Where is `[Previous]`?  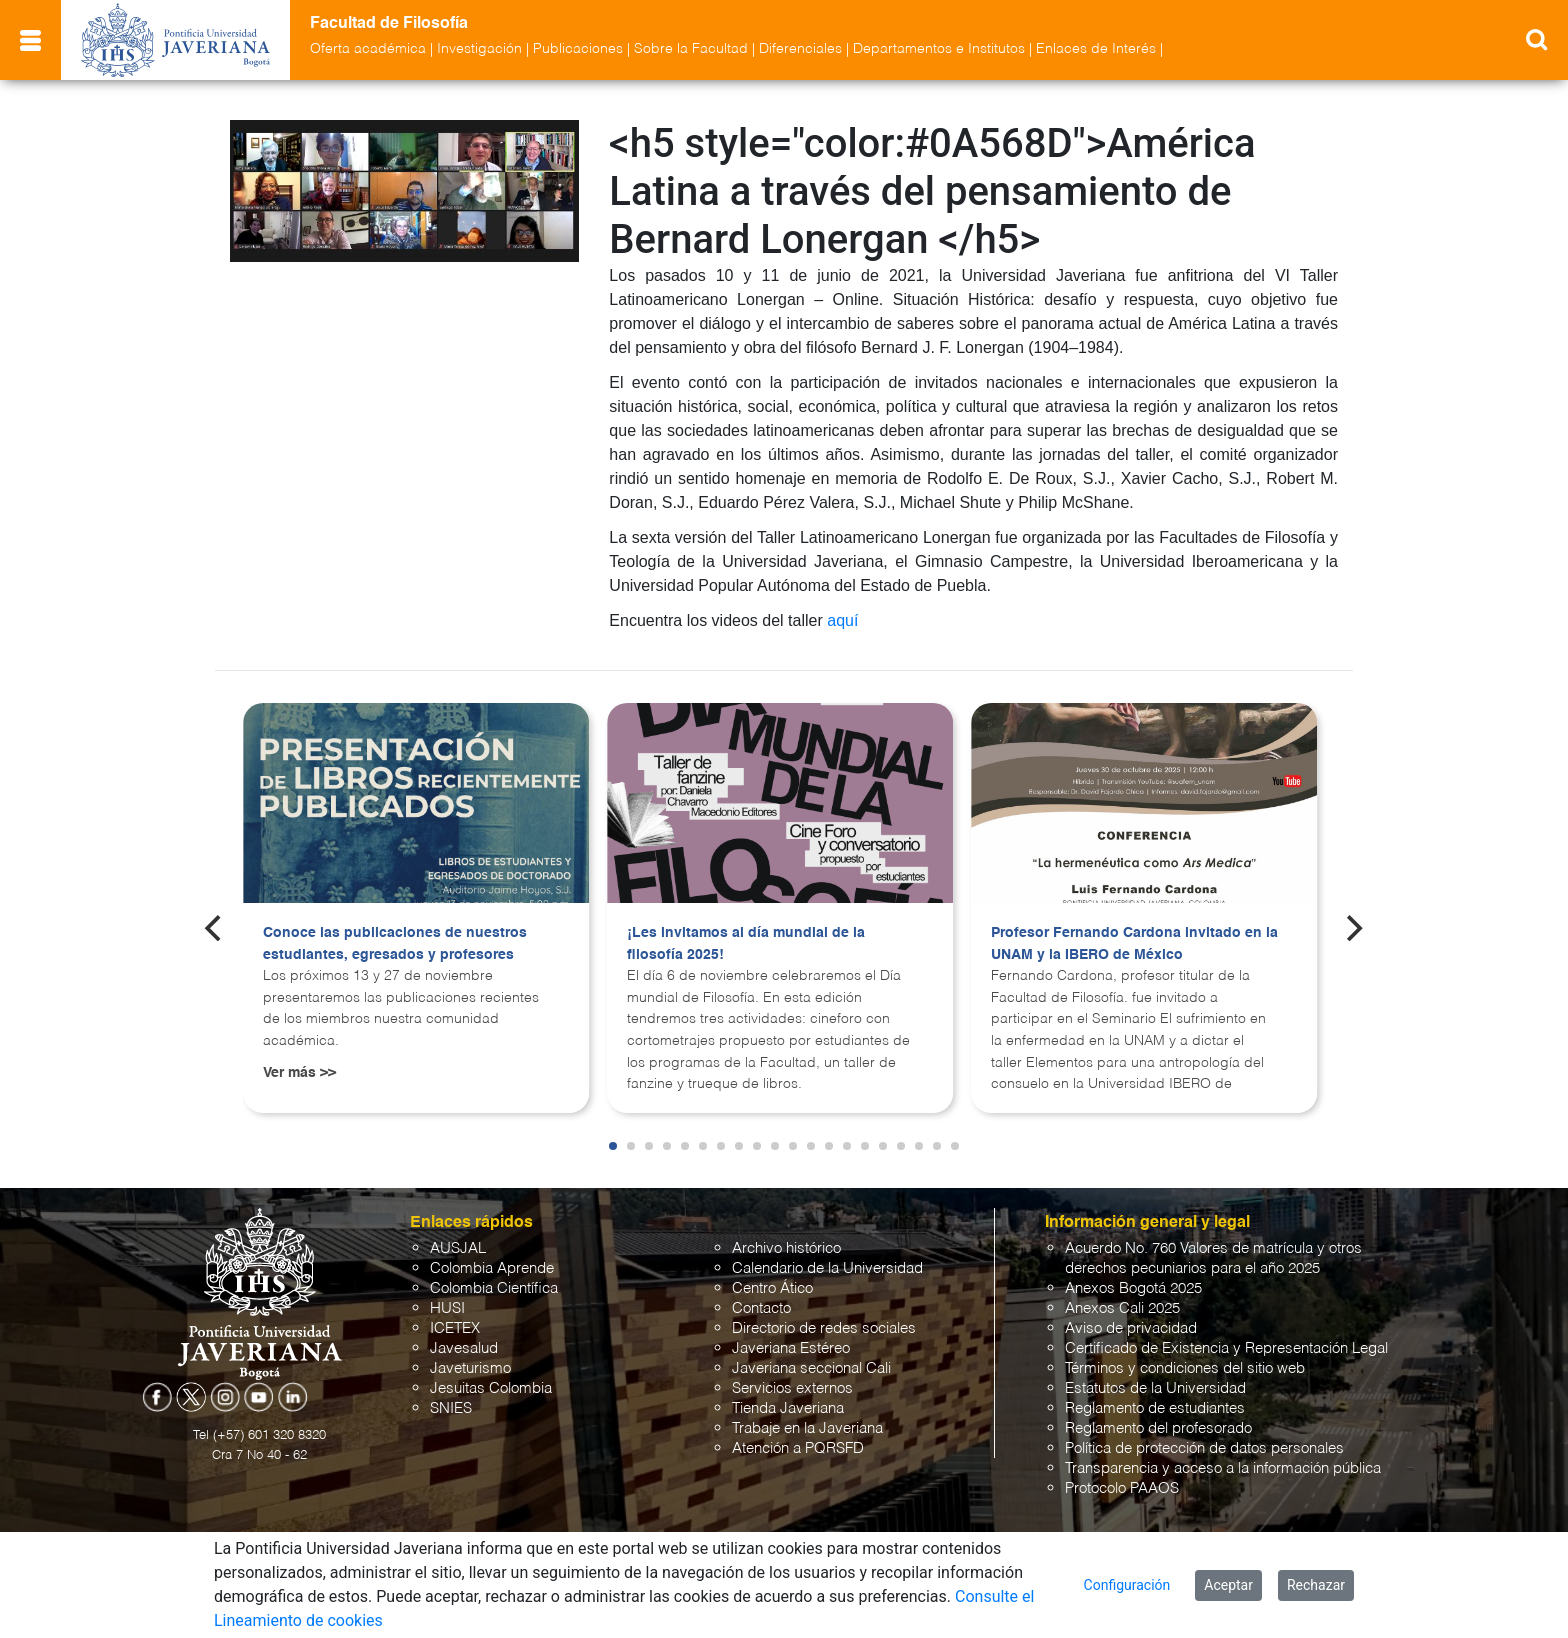 [Previous] is located at coordinates (215, 928).